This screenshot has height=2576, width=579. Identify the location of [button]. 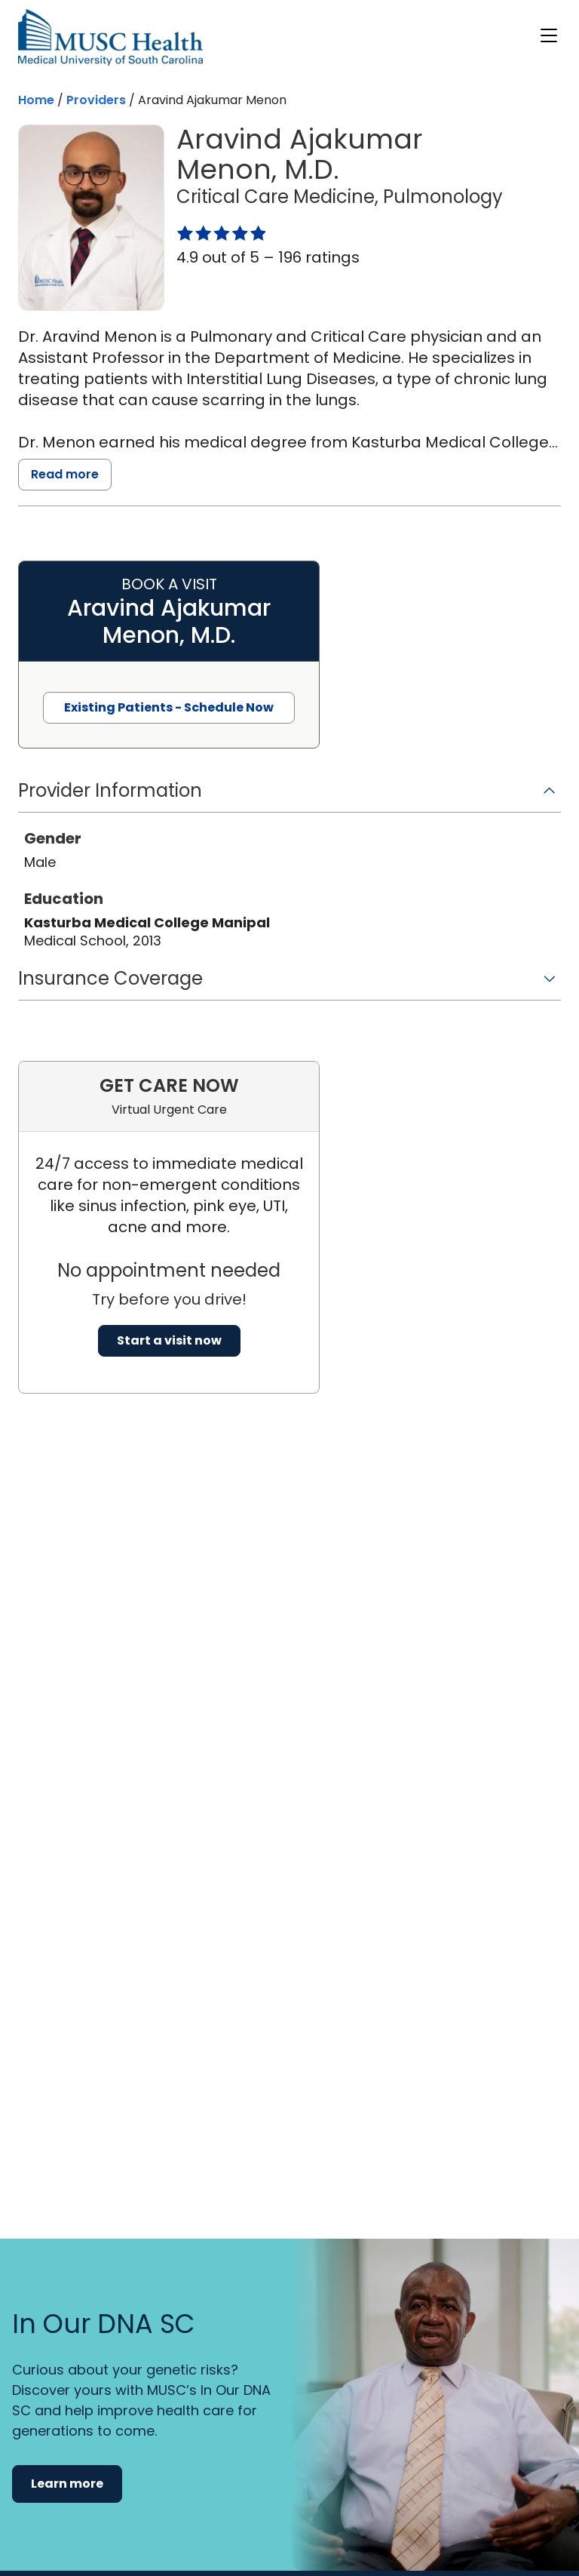
(289, 796).